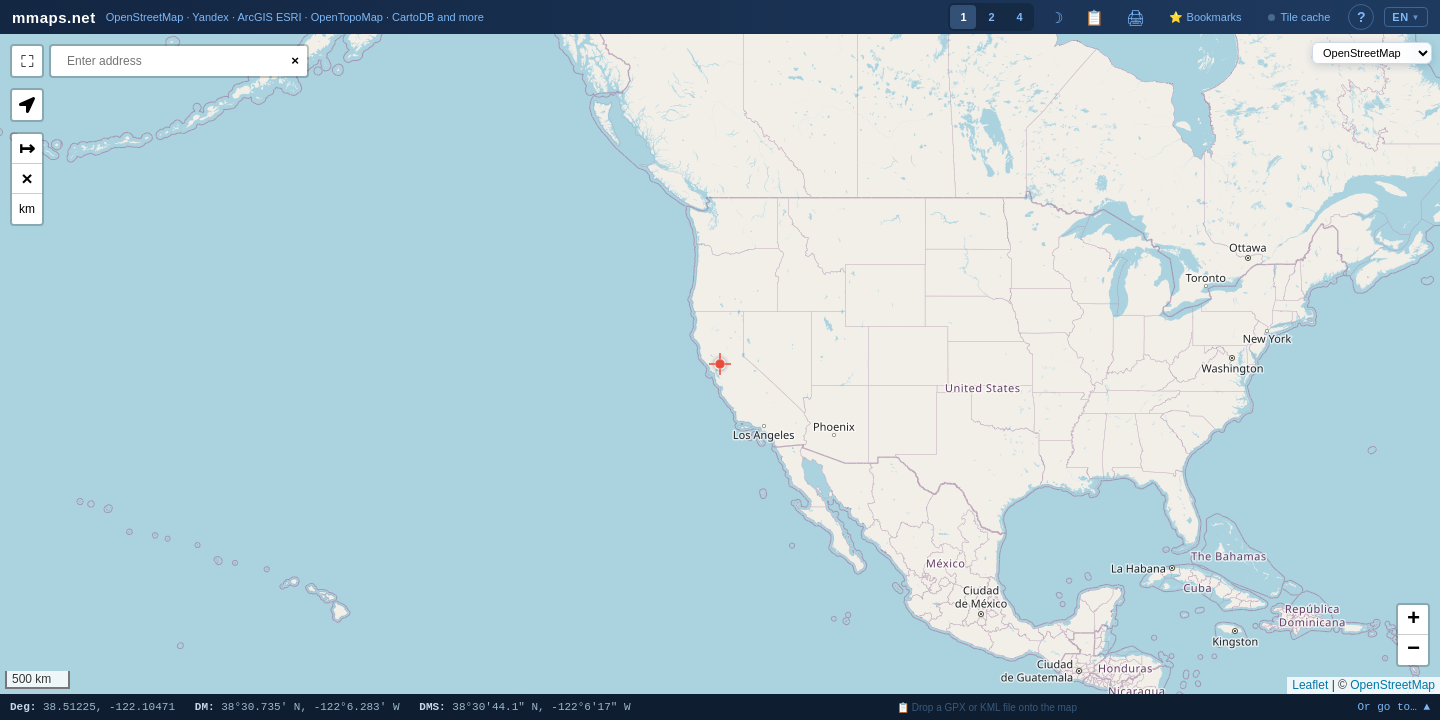  I want to click on km, so click(27, 209).